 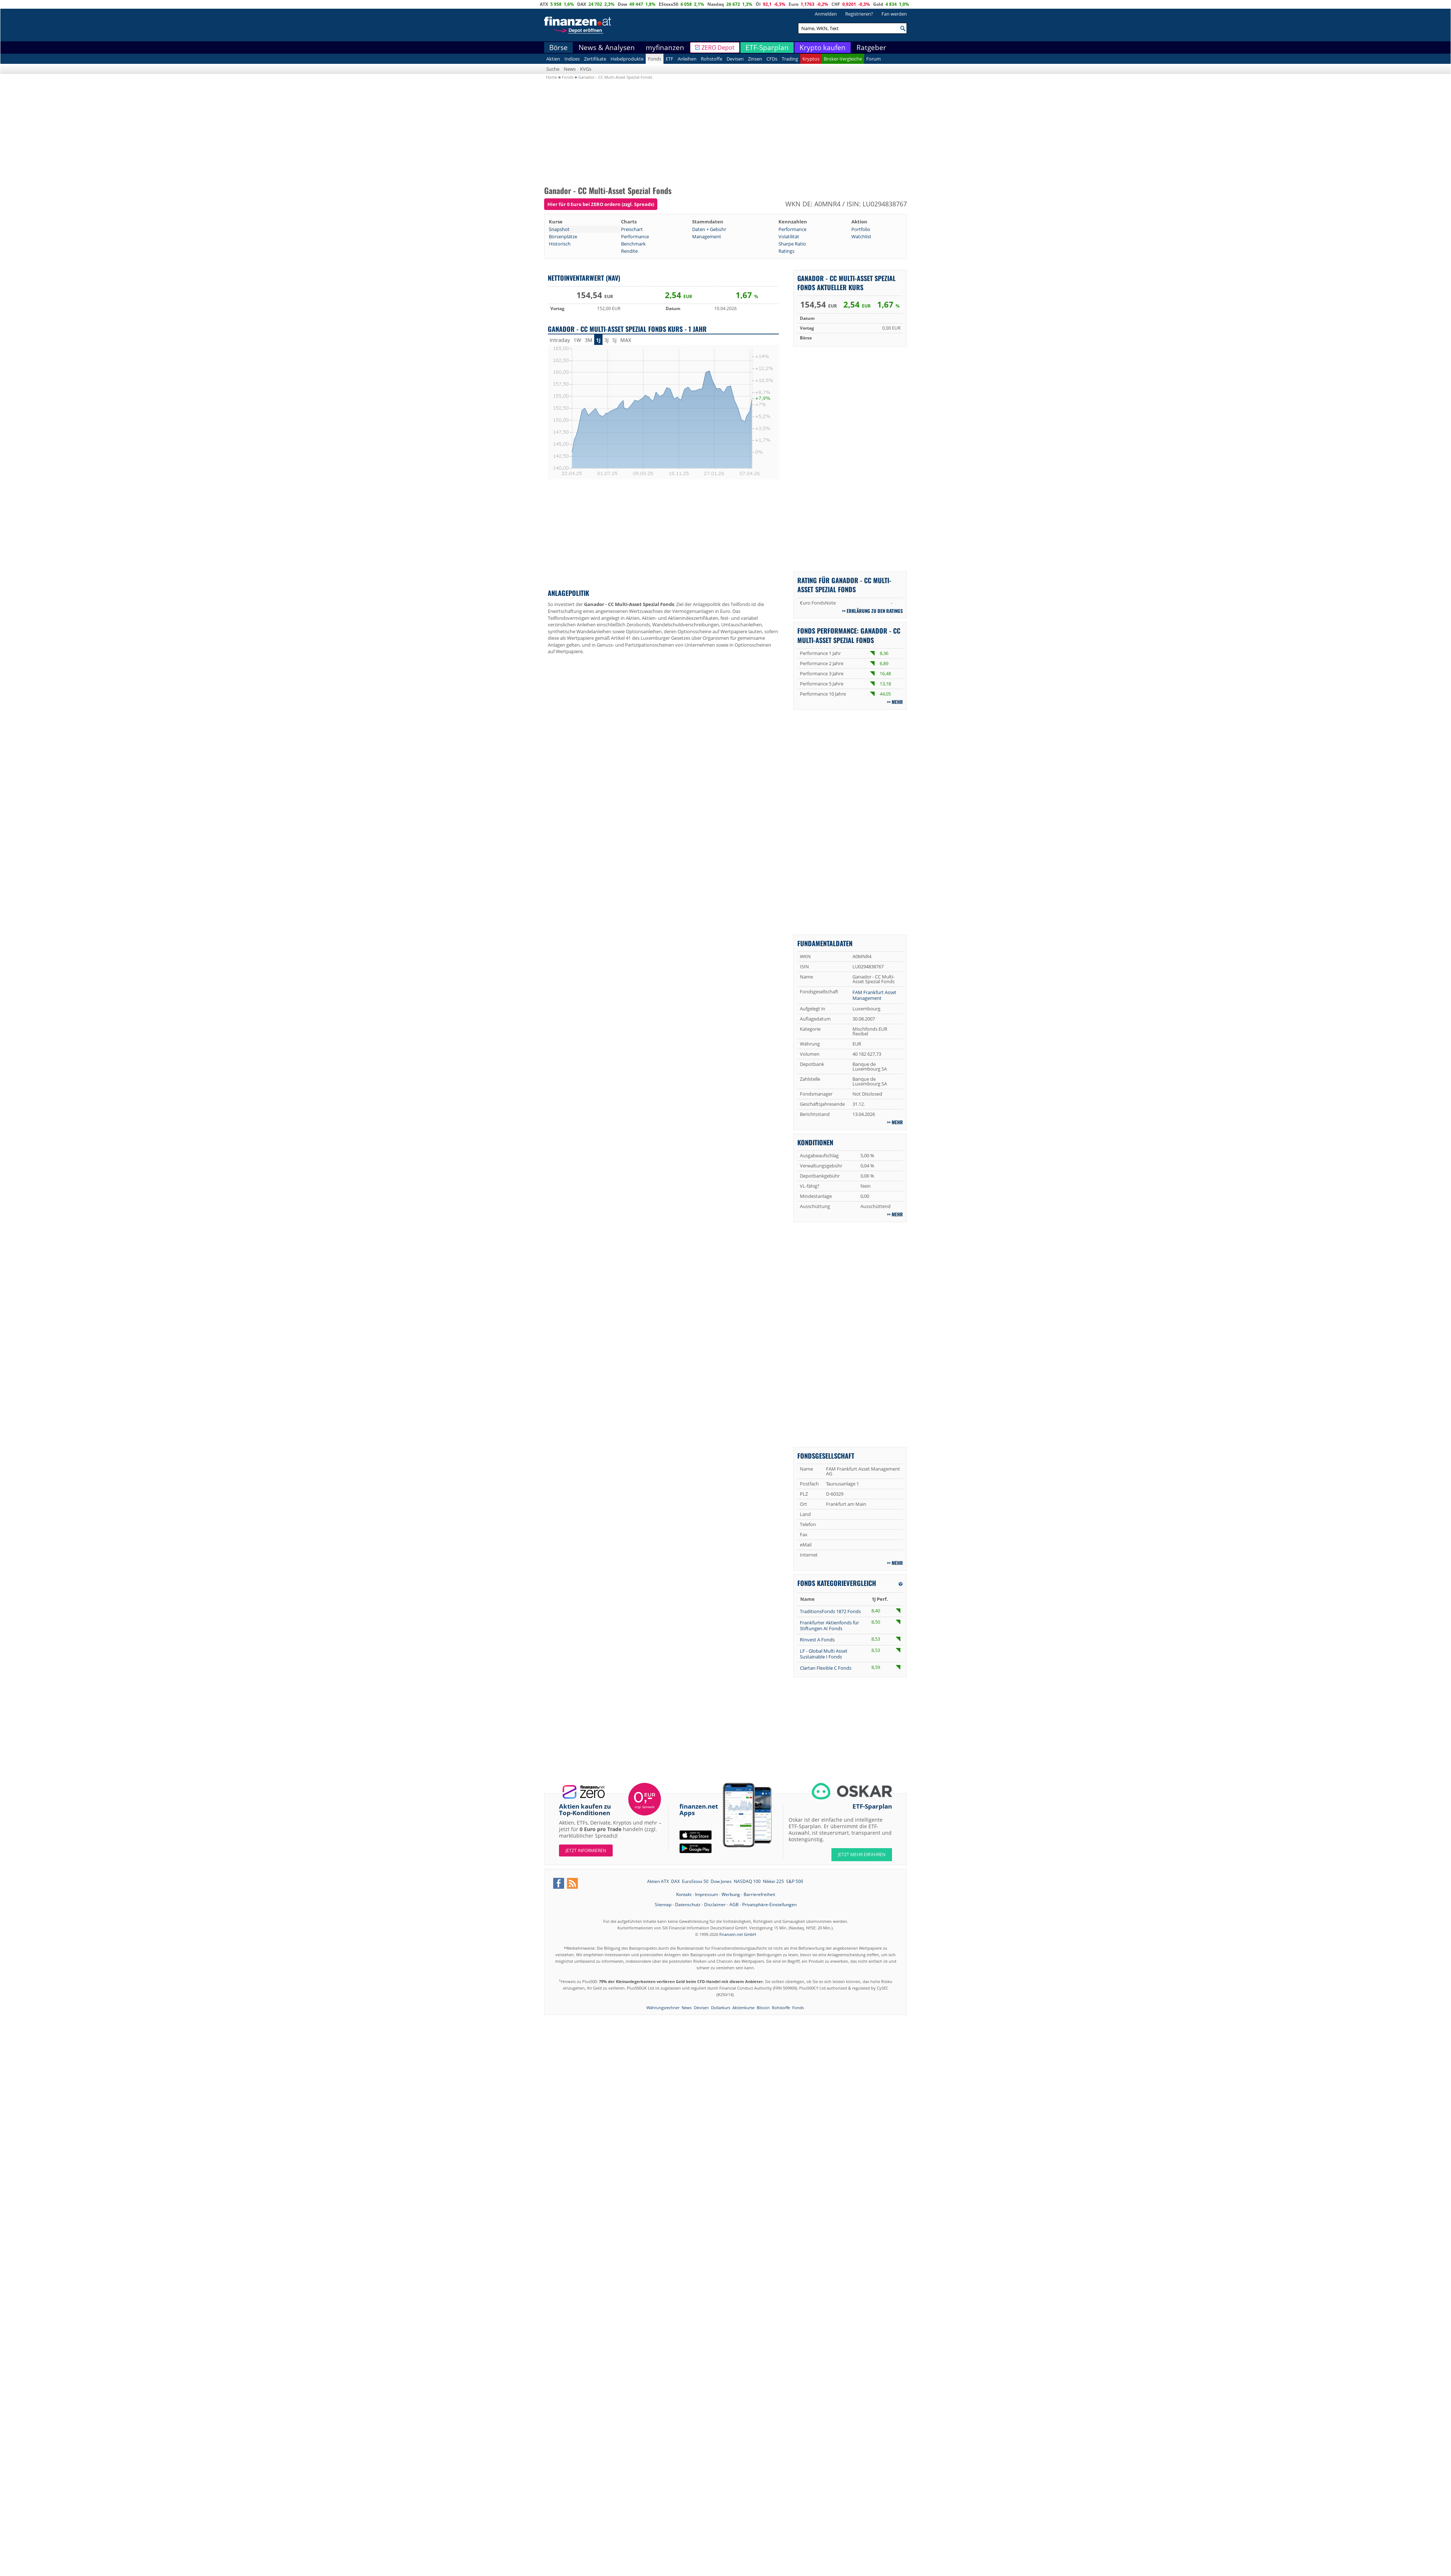 What do you see at coordinates (553, 58) in the screenshot?
I see `Aktien` at bounding box center [553, 58].